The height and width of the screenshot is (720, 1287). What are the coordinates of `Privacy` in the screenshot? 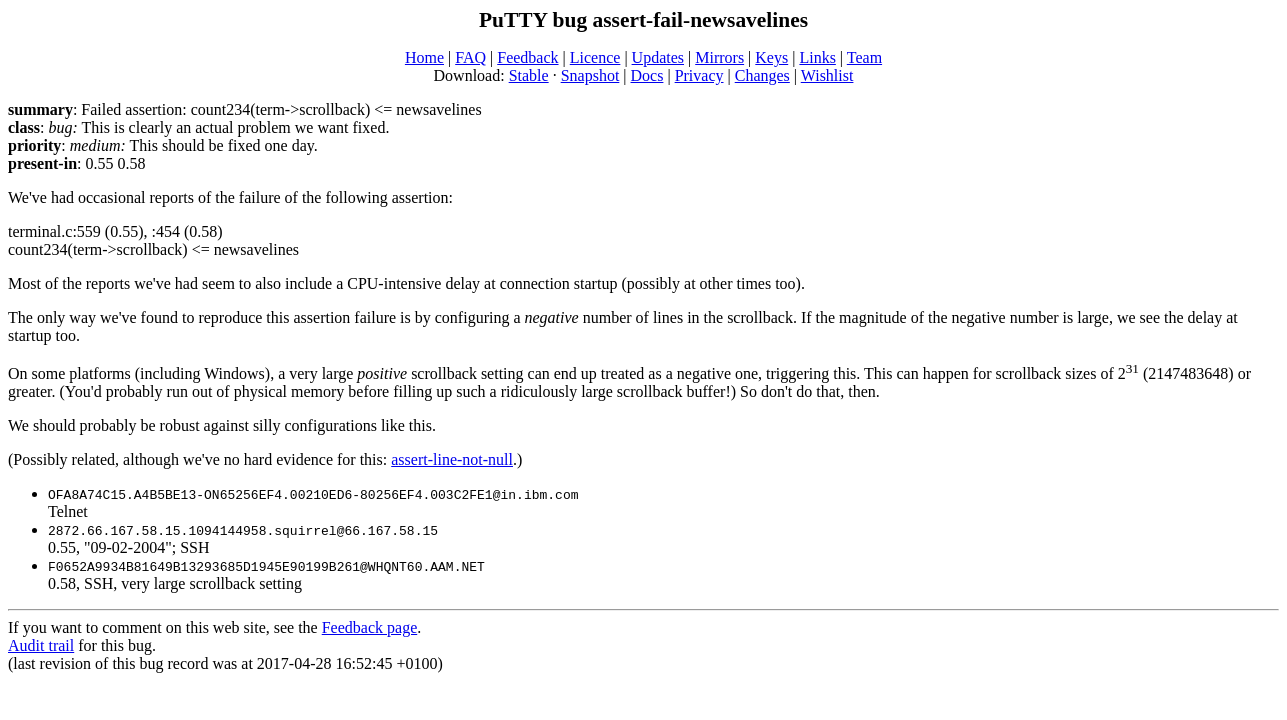 It's located at (699, 75).